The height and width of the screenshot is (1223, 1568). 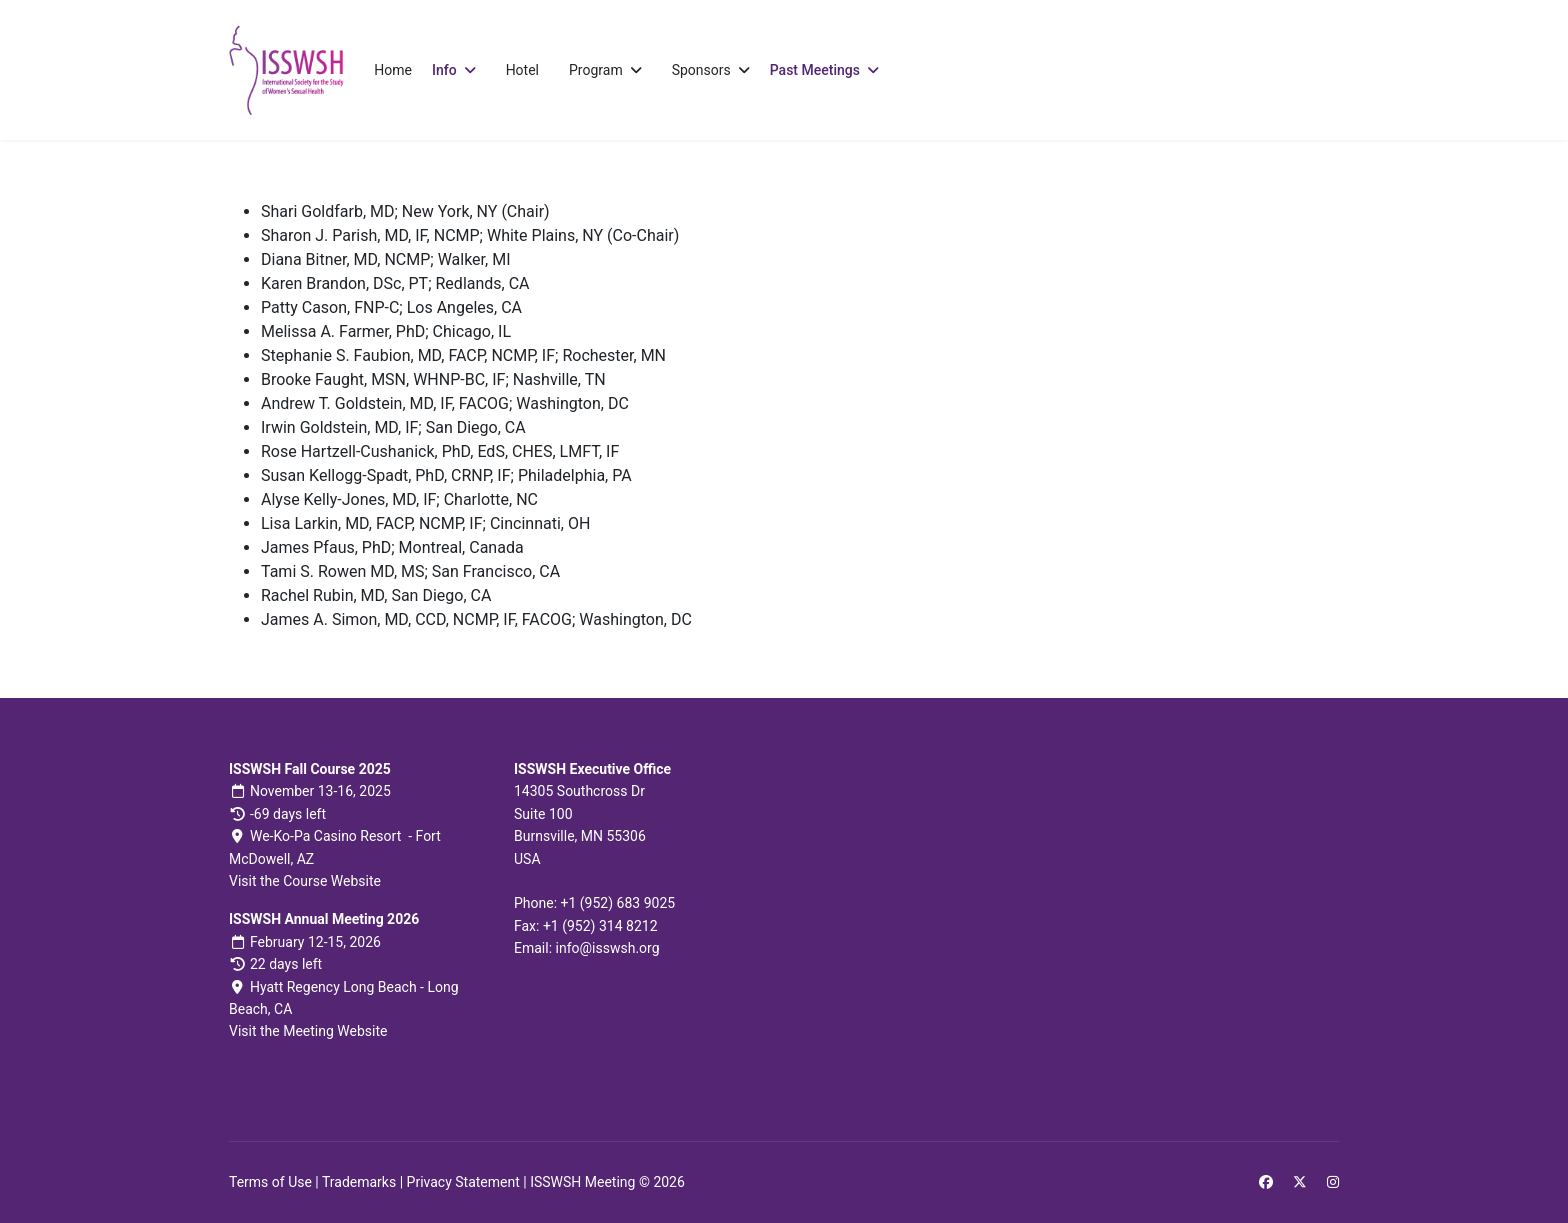 What do you see at coordinates (393, 70) in the screenshot?
I see `Home` at bounding box center [393, 70].